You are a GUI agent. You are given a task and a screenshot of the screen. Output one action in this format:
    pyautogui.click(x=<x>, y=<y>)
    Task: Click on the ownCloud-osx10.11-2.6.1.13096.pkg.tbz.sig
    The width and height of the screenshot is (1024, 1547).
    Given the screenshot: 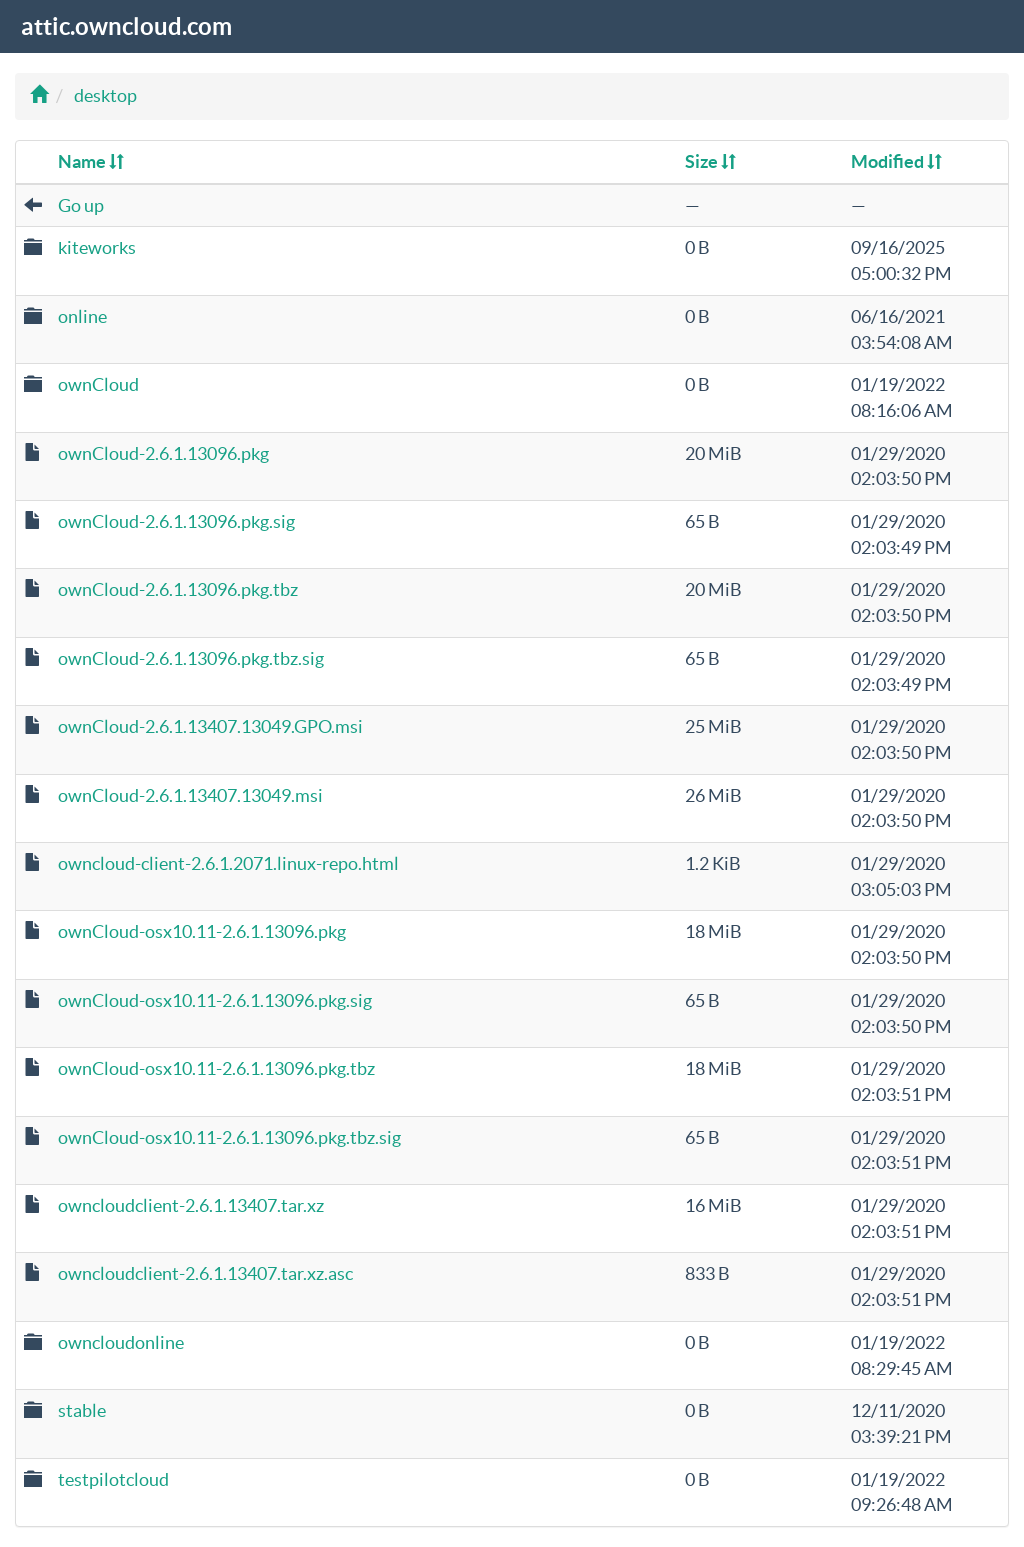 What is the action you would take?
    pyautogui.click(x=229, y=1137)
    